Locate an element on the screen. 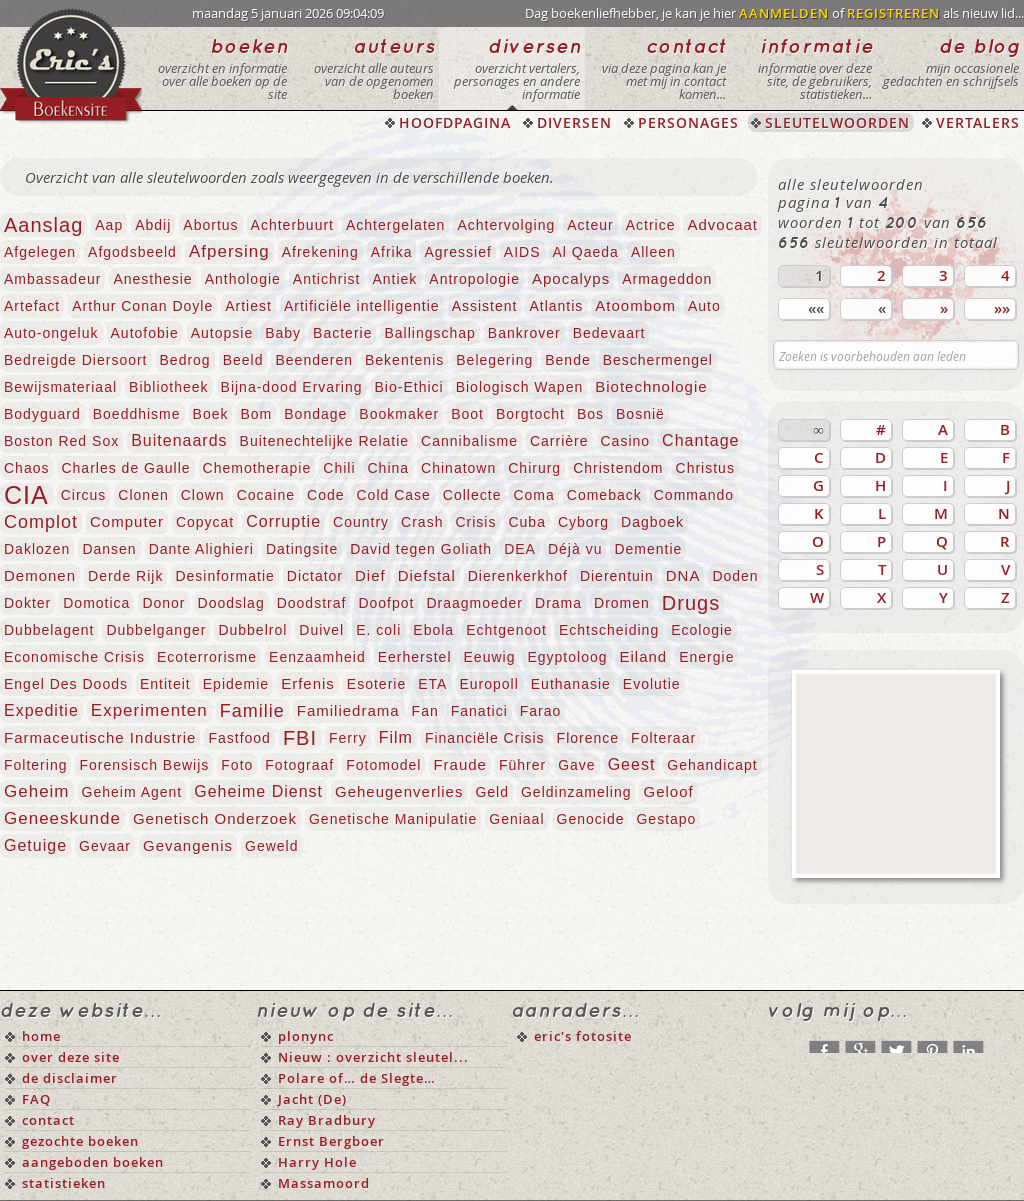 This screenshot has width=1024, height=1201. SLEUTELWOORDEN is located at coordinates (837, 122).